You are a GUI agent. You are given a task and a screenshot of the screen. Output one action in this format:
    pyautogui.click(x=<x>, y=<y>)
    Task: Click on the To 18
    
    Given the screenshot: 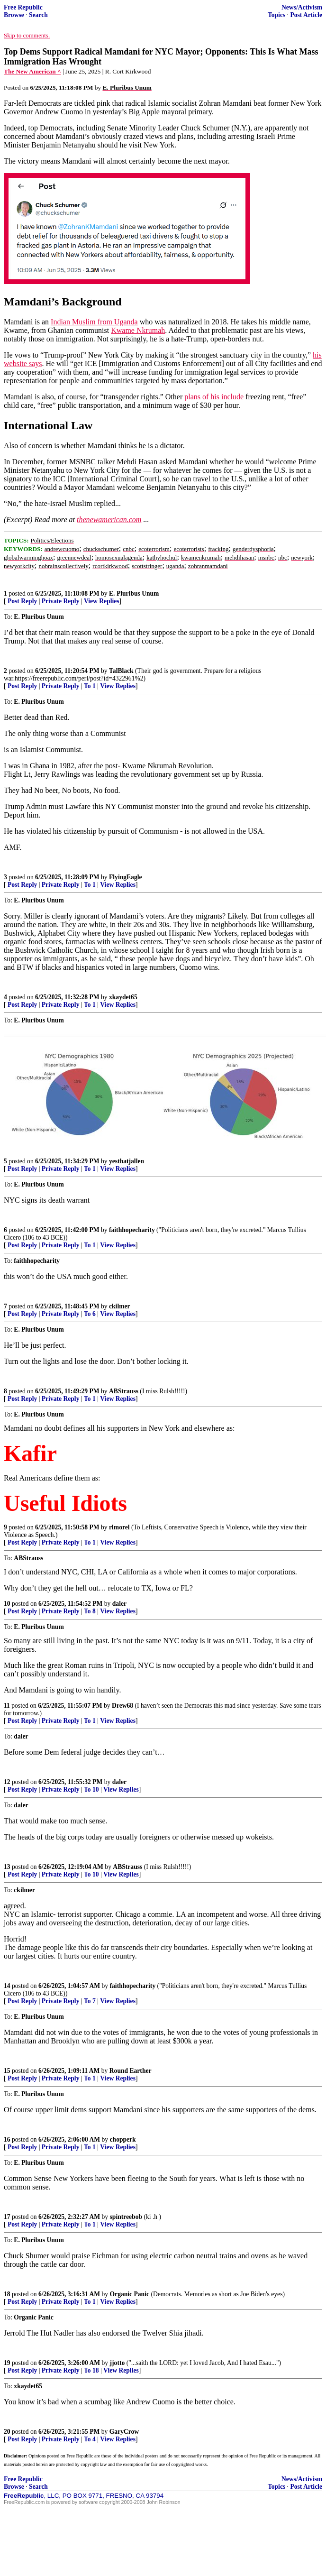 What is the action you would take?
    pyautogui.click(x=91, y=2370)
    